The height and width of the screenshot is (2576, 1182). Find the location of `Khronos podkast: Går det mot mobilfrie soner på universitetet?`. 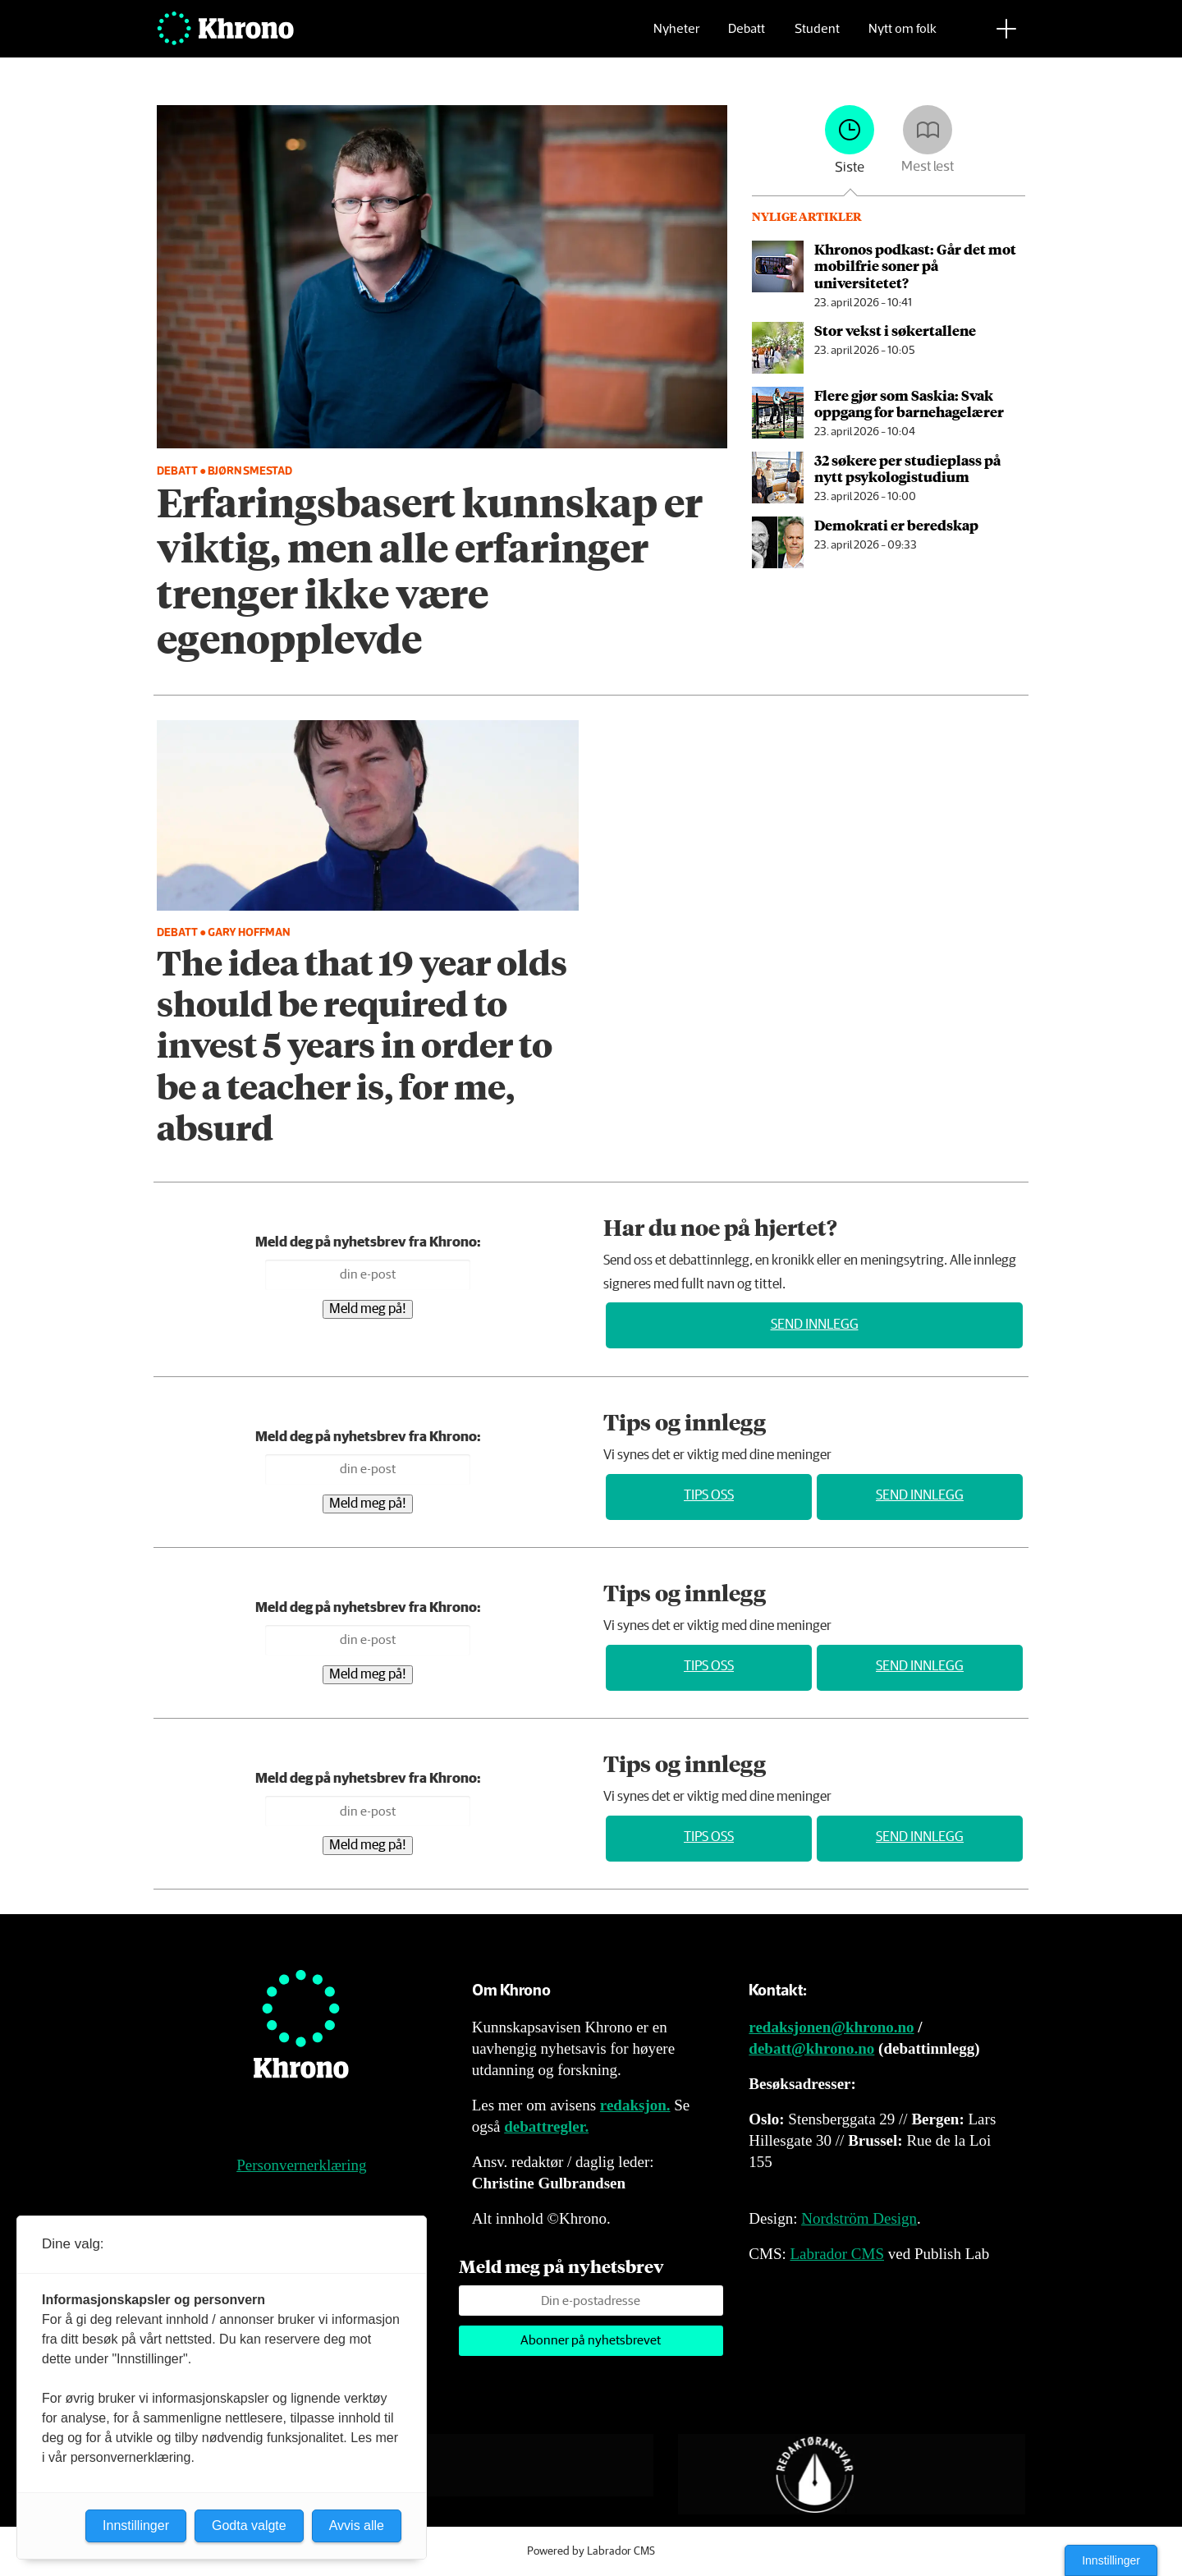

Khronos podkast: Går det mot mobilfrie soner på universitetet? is located at coordinates (915, 265).